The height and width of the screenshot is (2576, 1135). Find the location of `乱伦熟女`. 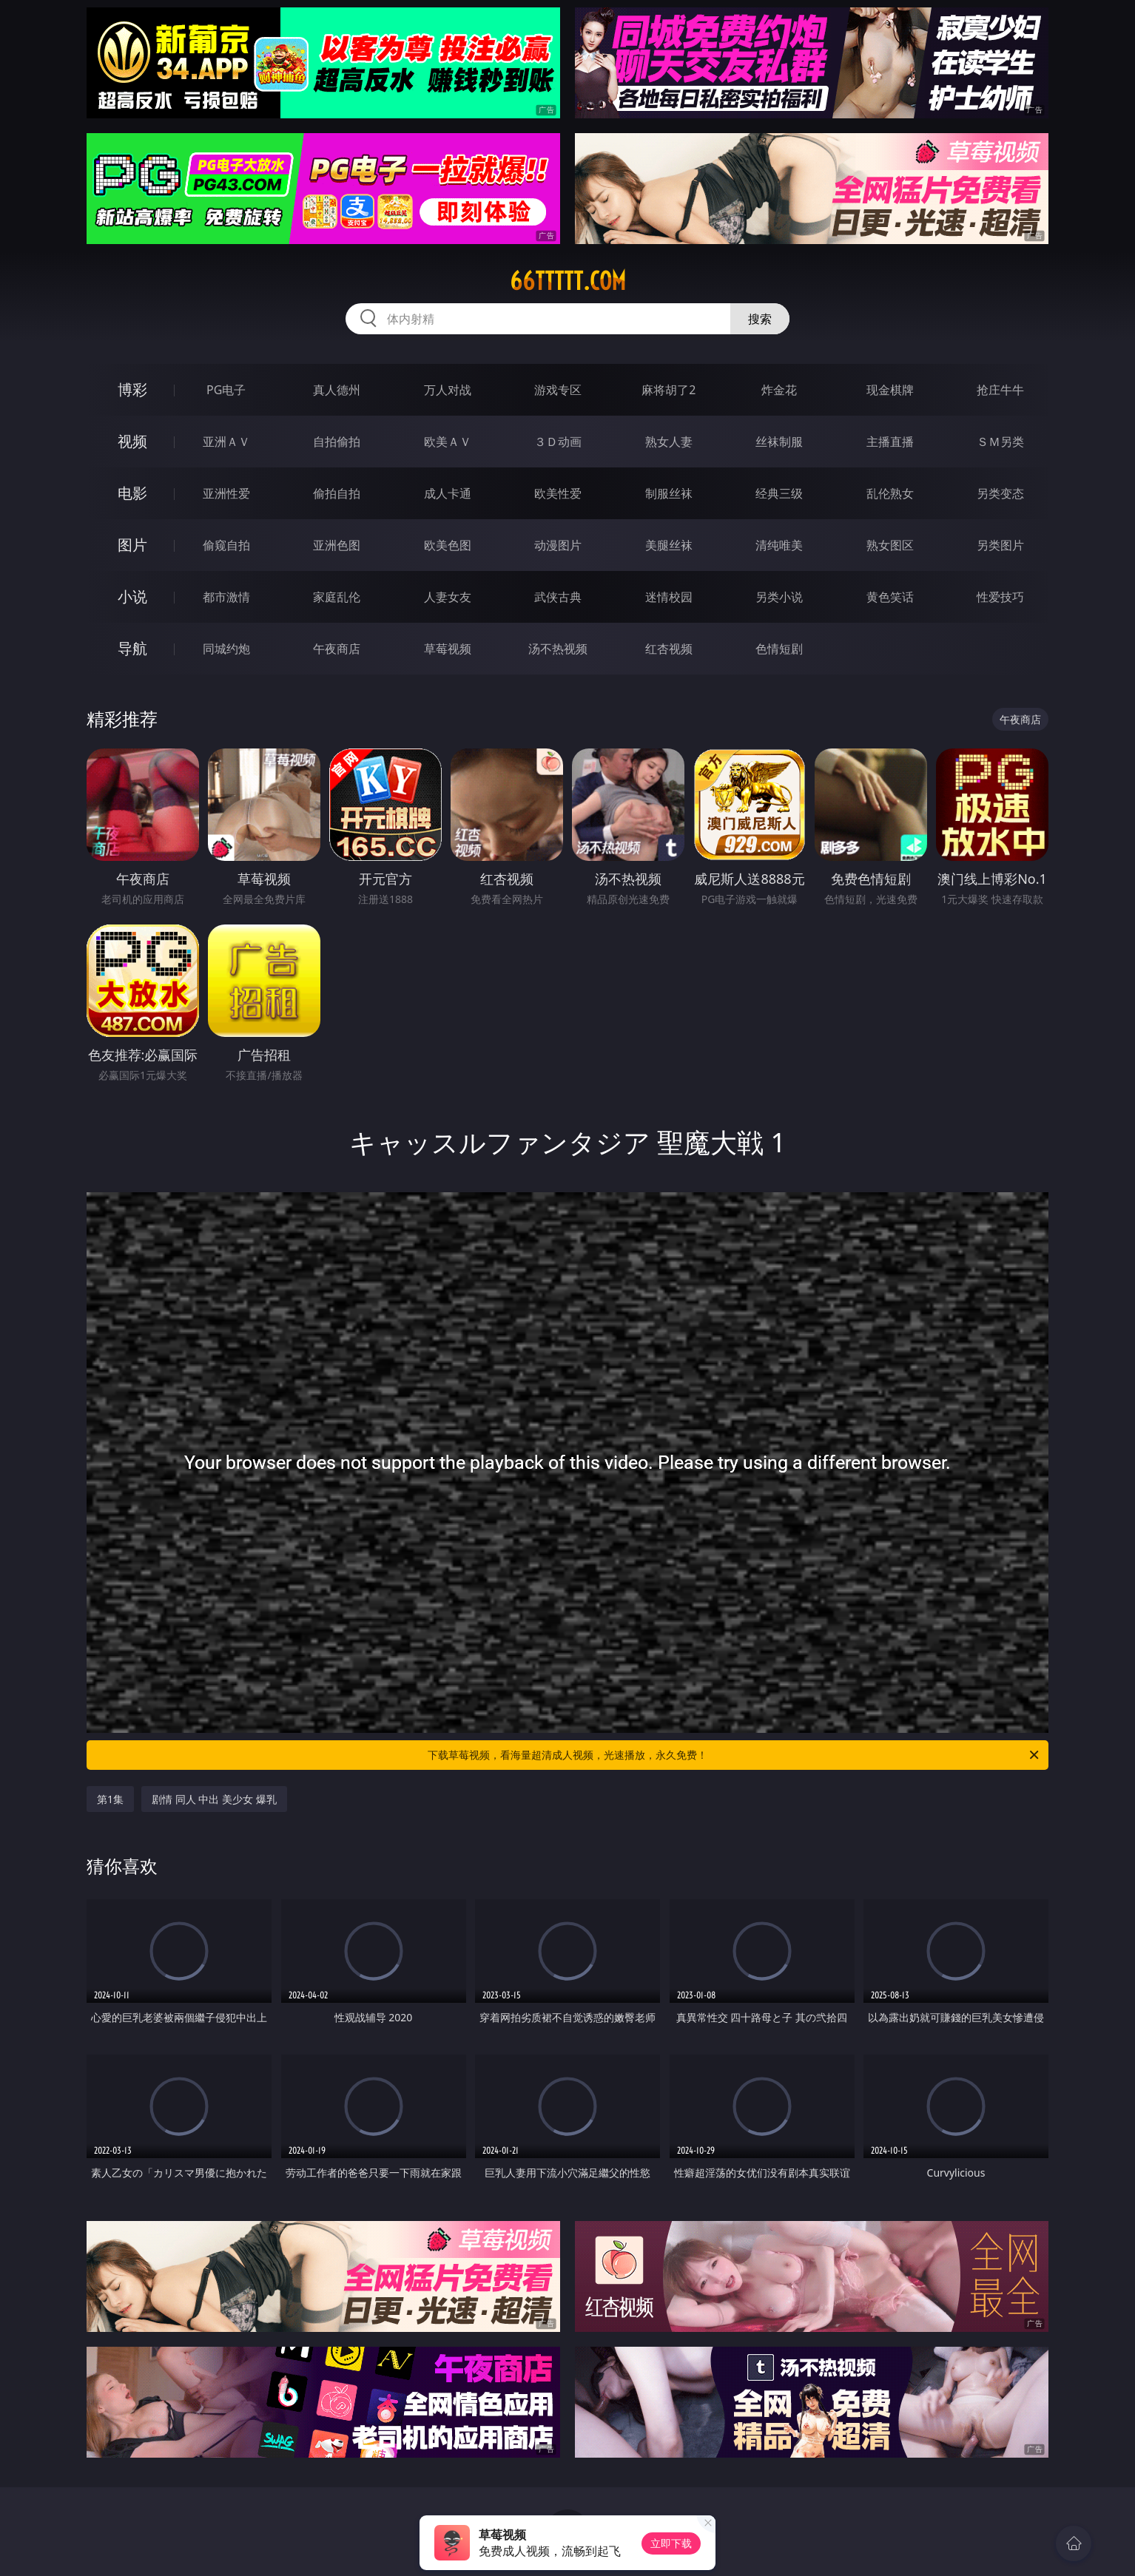

乱伦熟女 is located at coordinates (890, 493).